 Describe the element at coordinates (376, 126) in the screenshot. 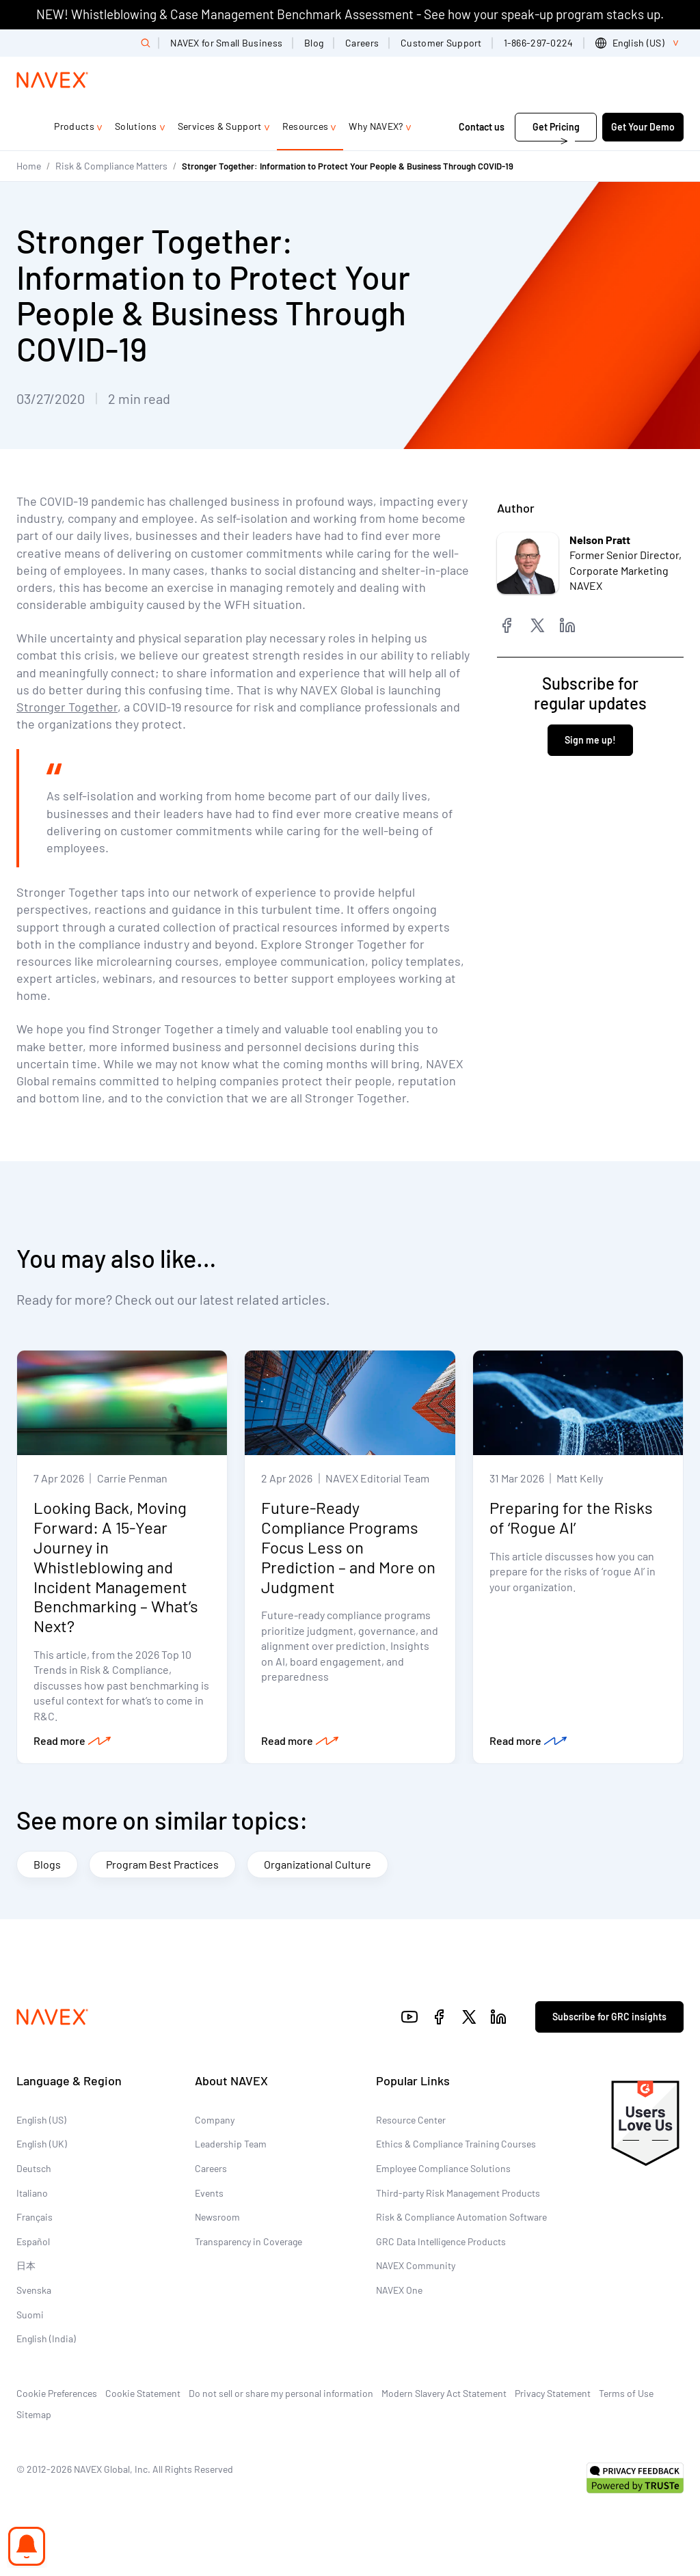

I see `Why NAVEX?` at that location.